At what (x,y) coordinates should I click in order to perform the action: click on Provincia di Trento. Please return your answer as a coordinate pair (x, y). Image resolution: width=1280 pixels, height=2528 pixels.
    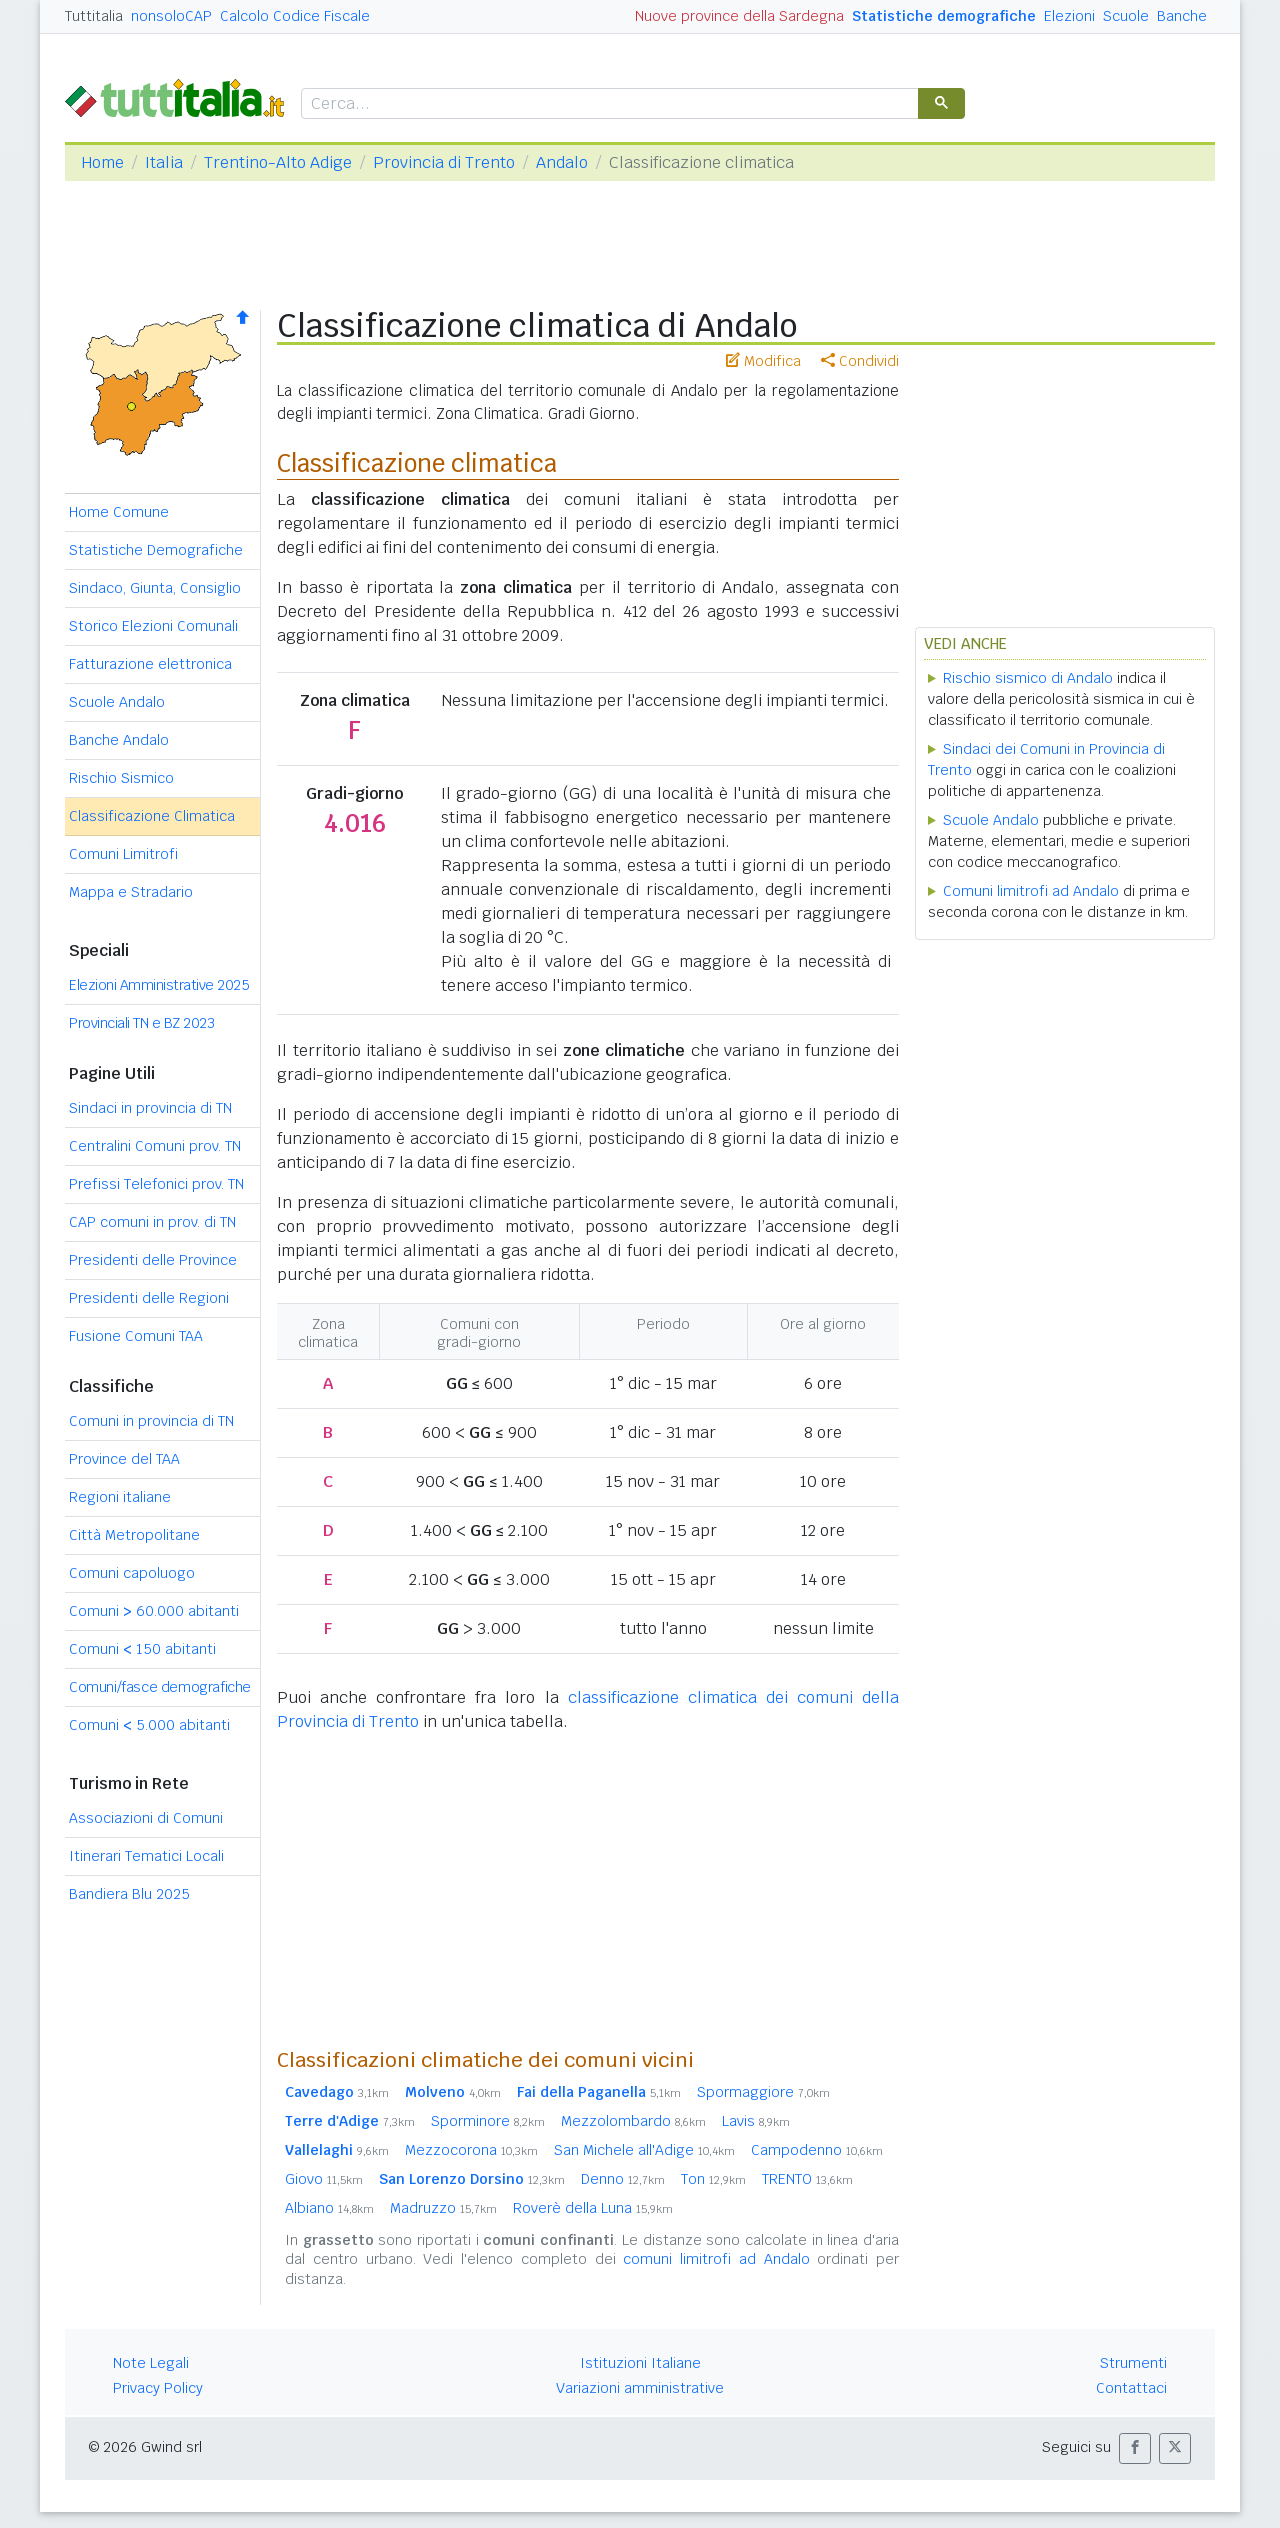
    Looking at the image, I should click on (444, 162).